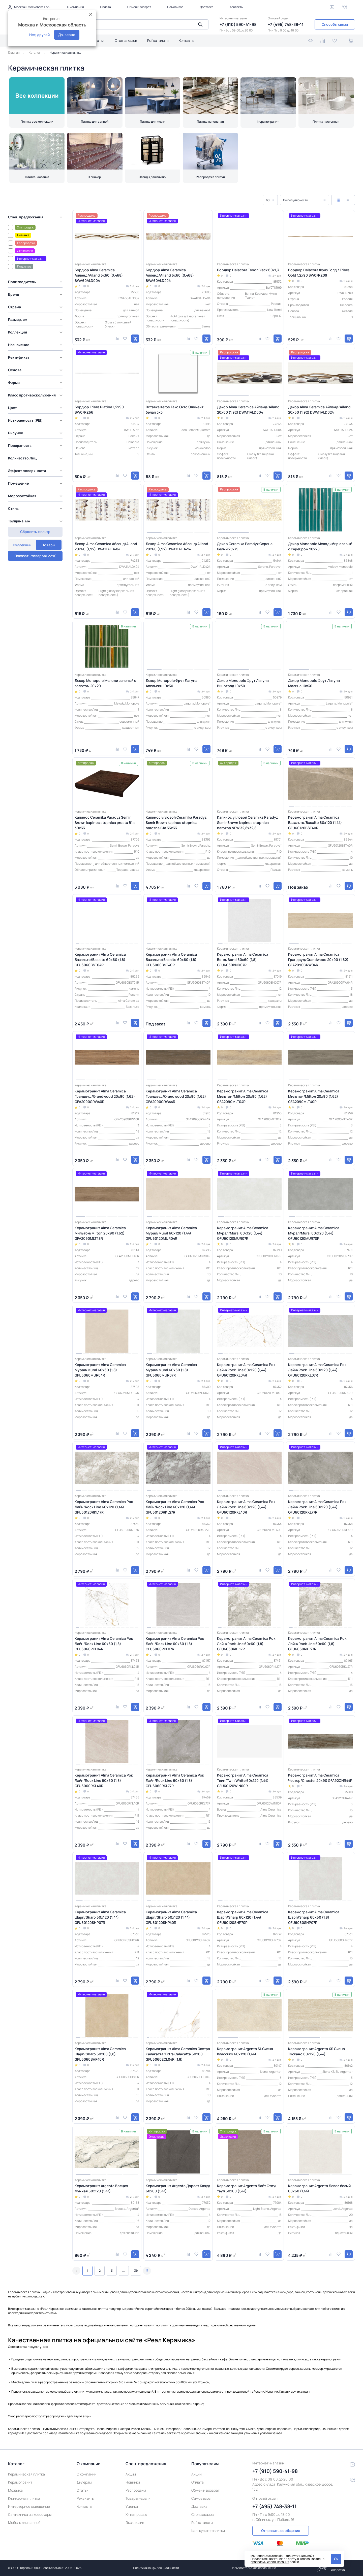 This screenshot has height=2576, width=363. Describe the element at coordinates (66, 34) in the screenshot. I see `Да, верно` at that location.